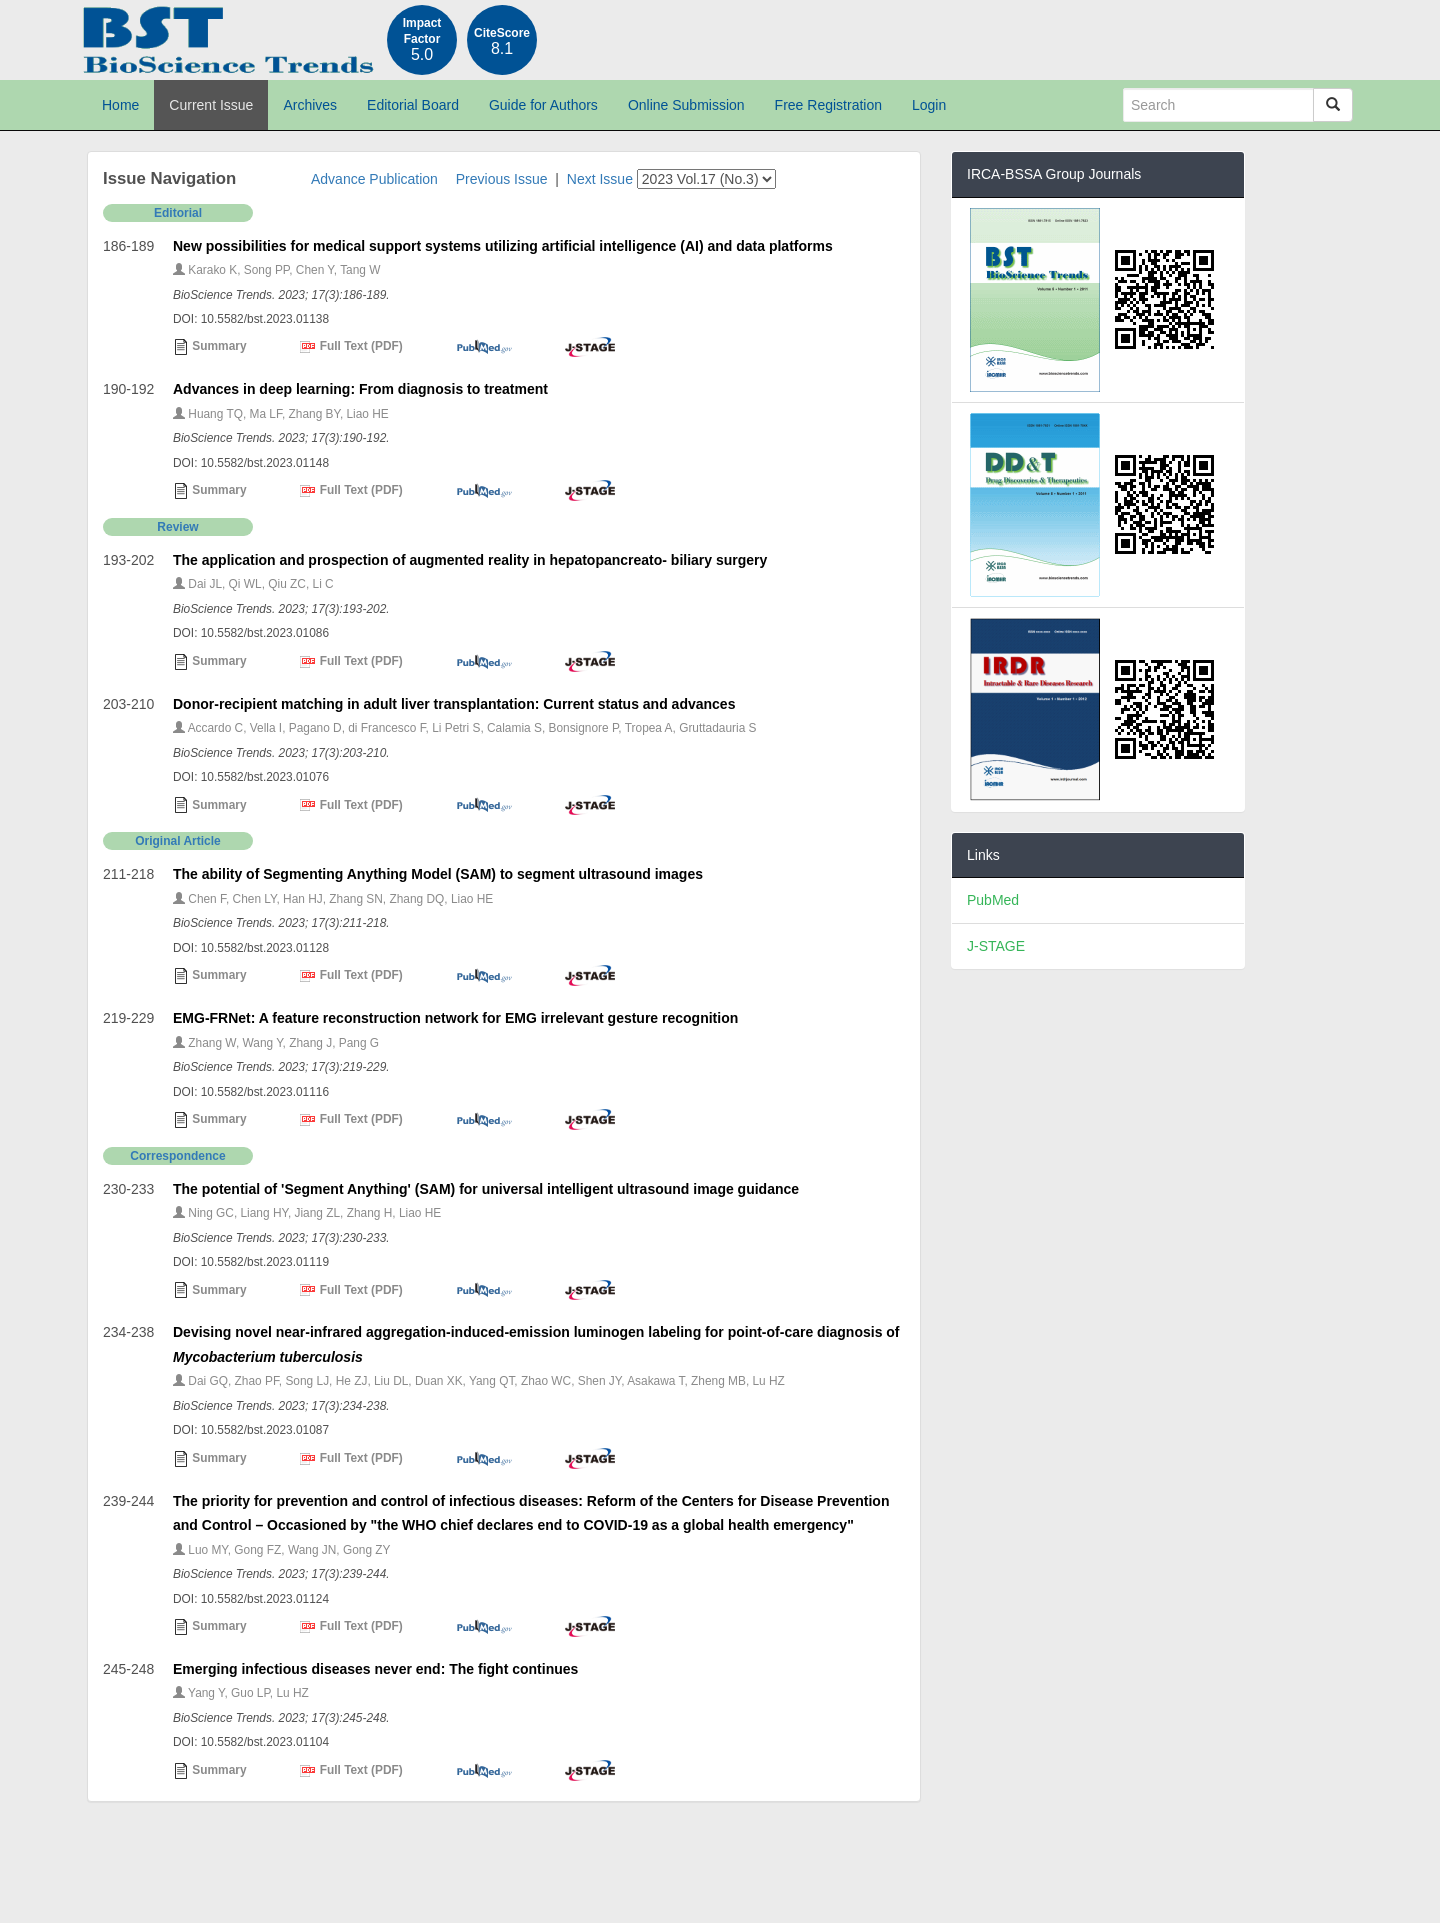 The width and height of the screenshot is (1440, 1923). What do you see at coordinates (600, 179) in the screenshot?
I see `Next Issue` at bounding box center [600, 179].